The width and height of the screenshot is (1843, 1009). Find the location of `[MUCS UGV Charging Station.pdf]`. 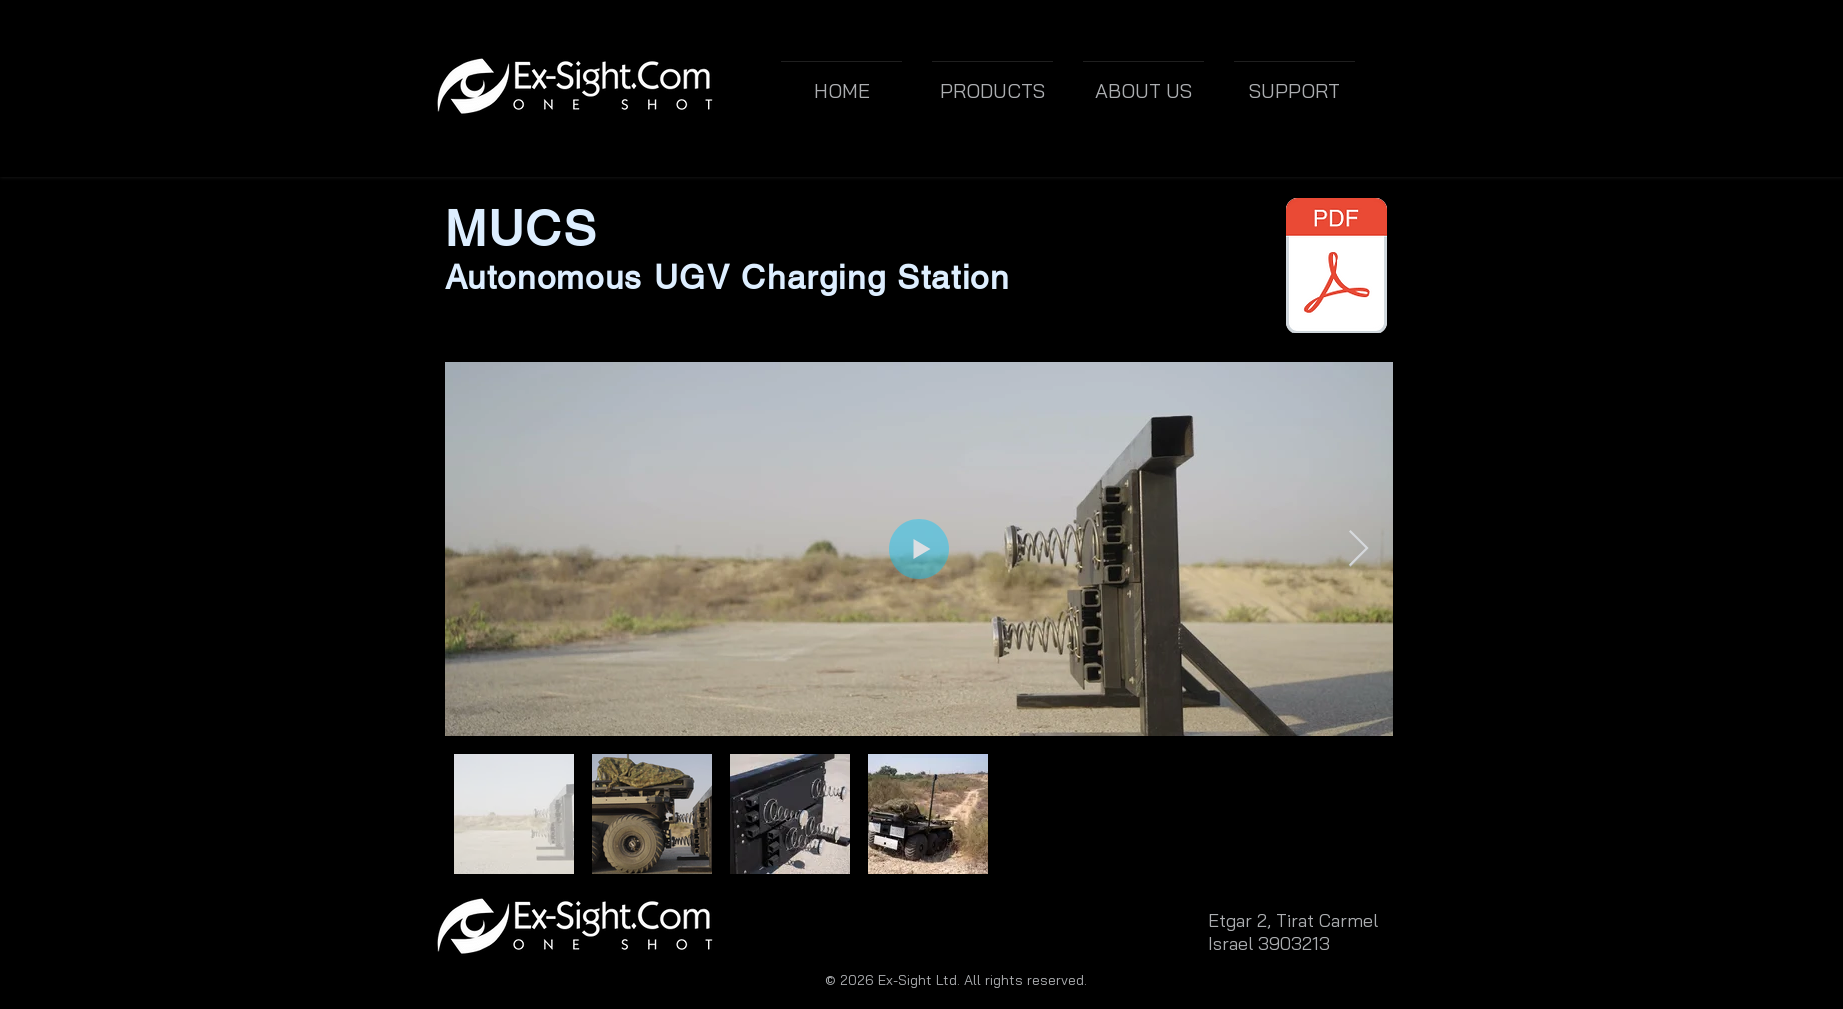

[MUCS UGV Charging Station.pdf] is located at coordinates (1337, 268).